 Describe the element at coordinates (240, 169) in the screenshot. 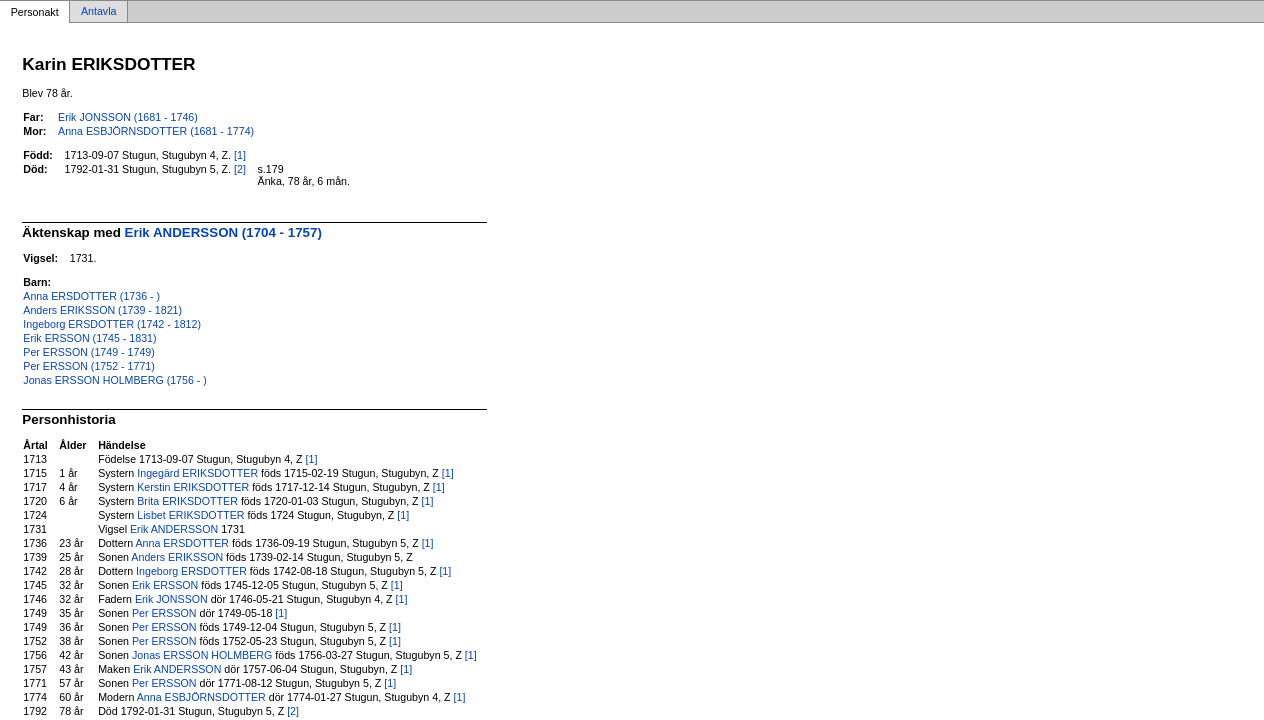

I see `[2]` at that location.